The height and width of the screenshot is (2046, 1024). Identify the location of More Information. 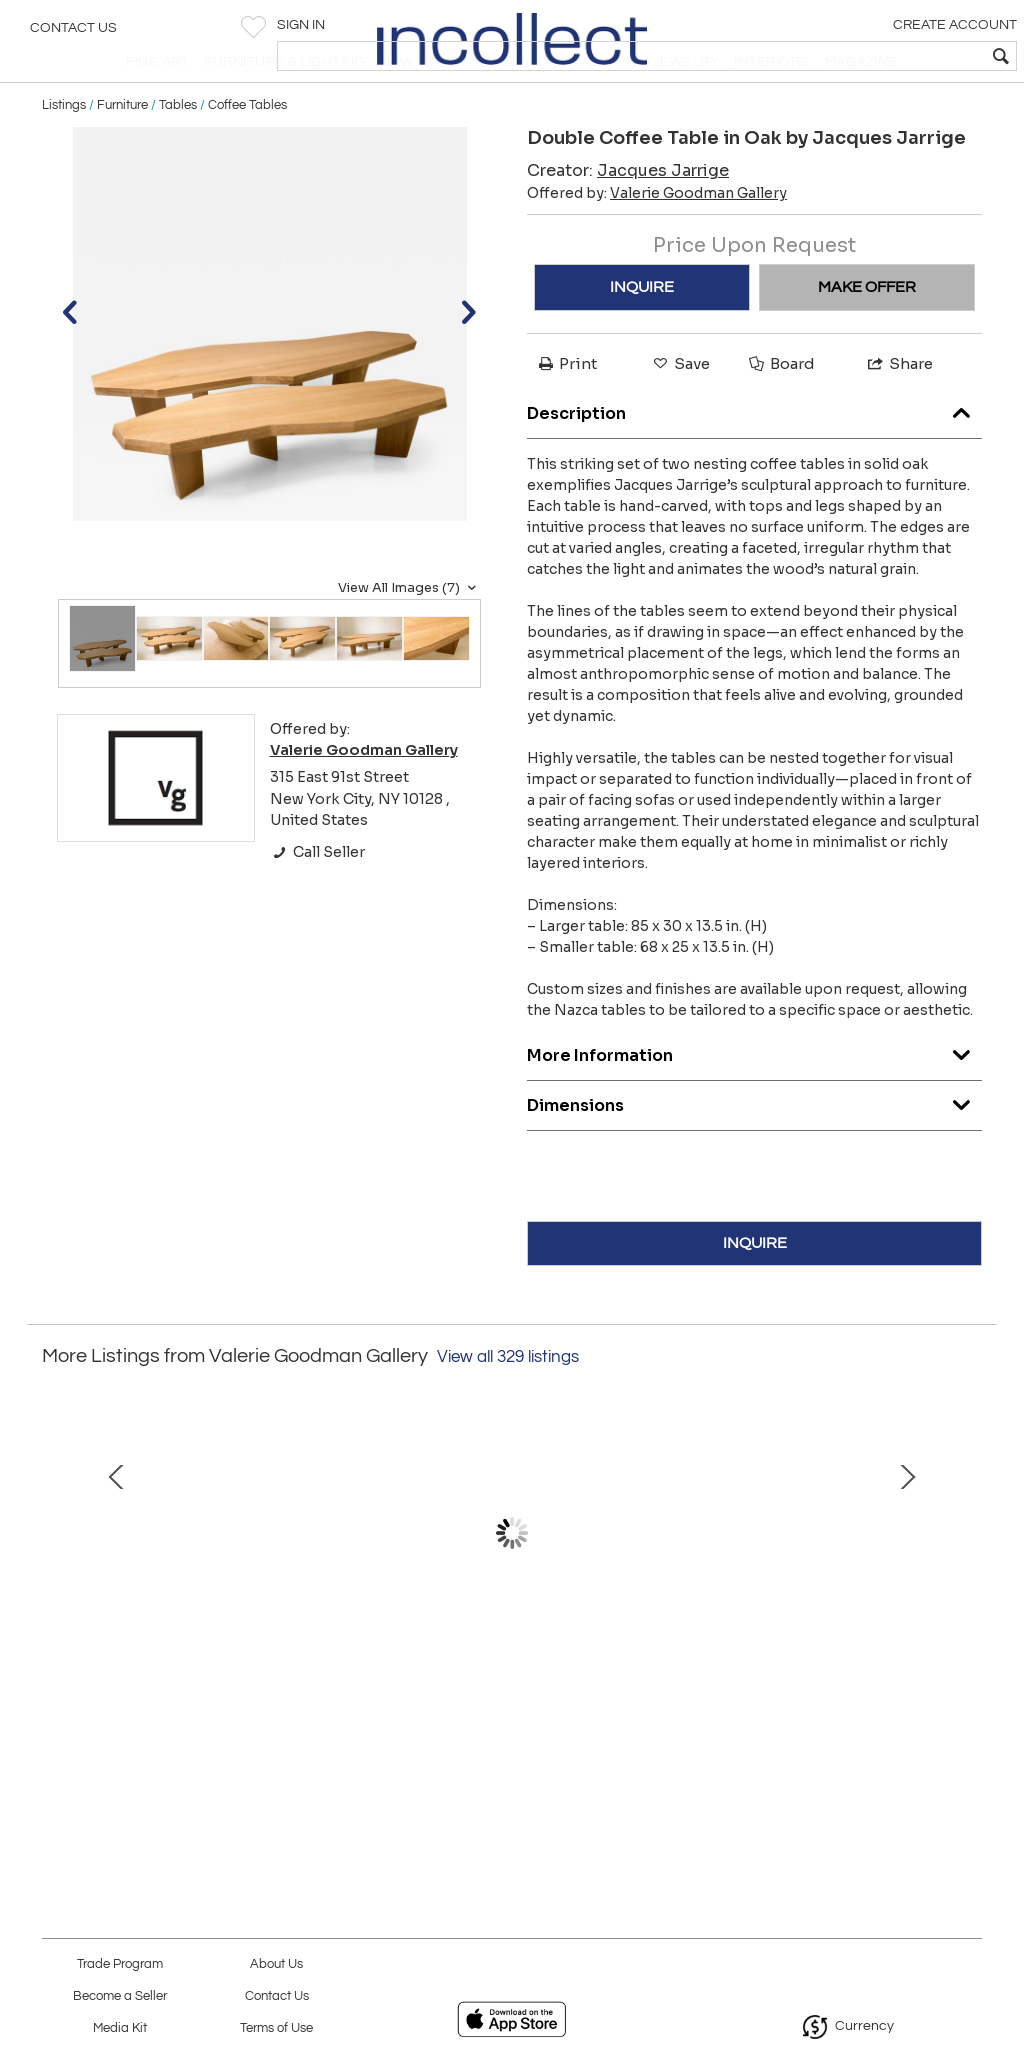
(754, 1097).